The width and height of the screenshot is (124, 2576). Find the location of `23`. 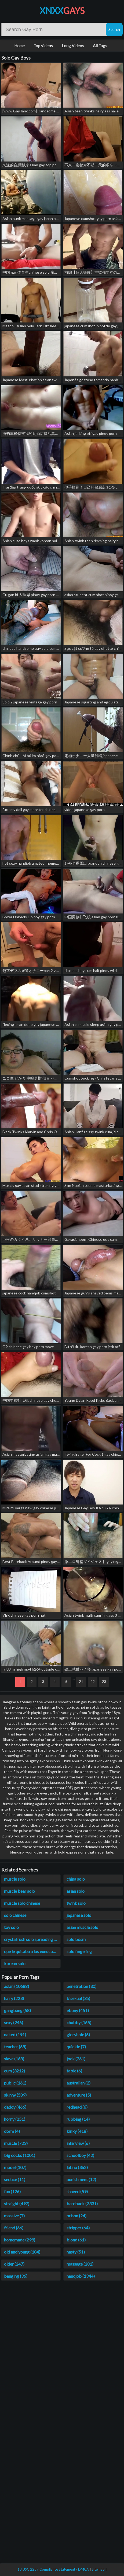

23 is located at coordinates (104, 1681).